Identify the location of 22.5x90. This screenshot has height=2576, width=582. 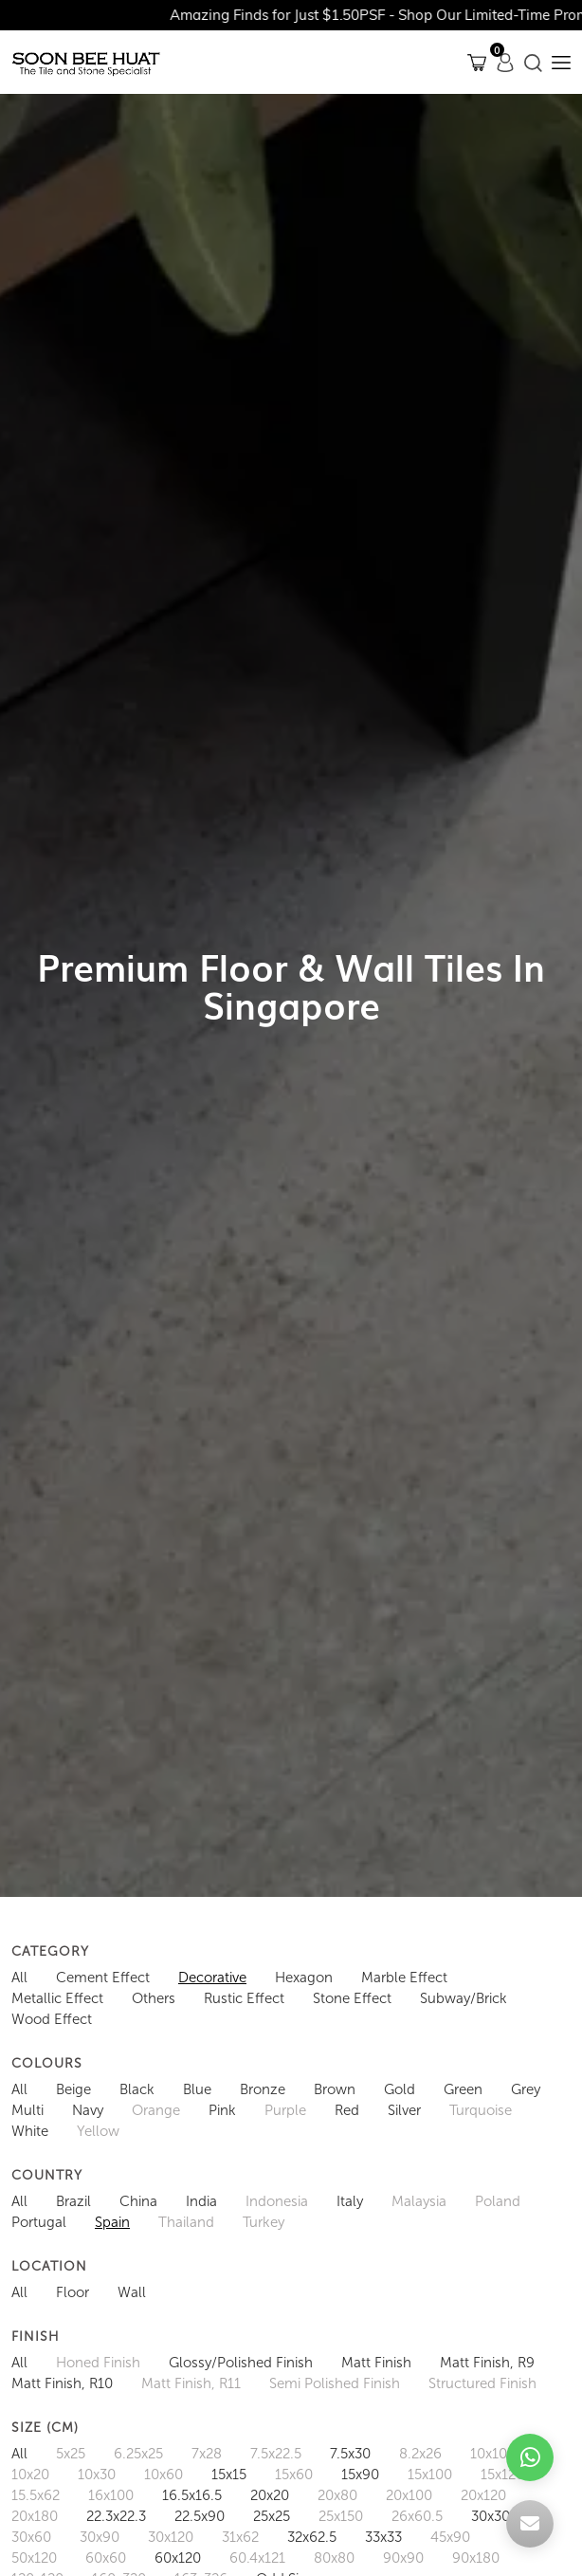
(199, 2516).